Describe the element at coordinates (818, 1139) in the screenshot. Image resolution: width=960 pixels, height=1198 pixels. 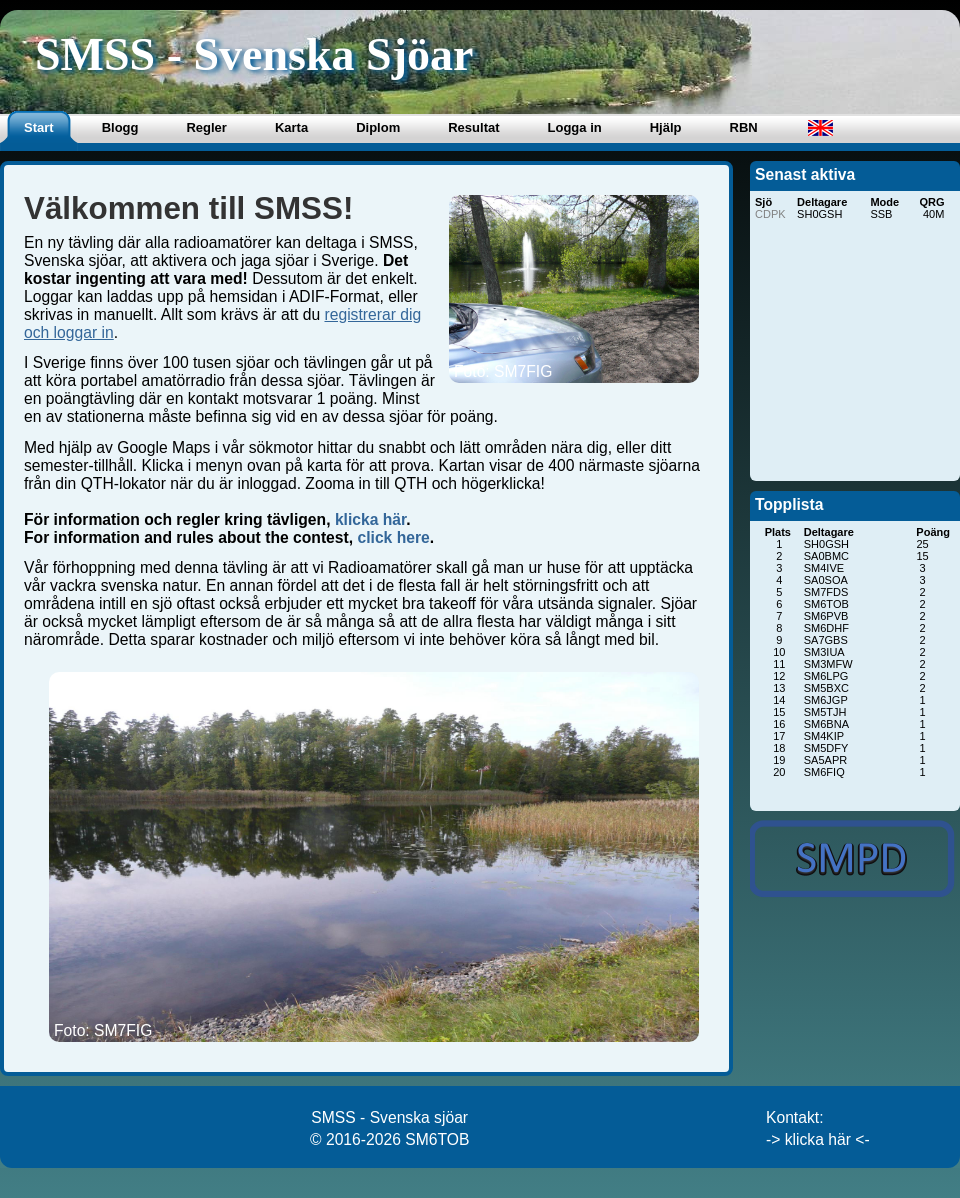
I see `-> klicka här <-` at that location.